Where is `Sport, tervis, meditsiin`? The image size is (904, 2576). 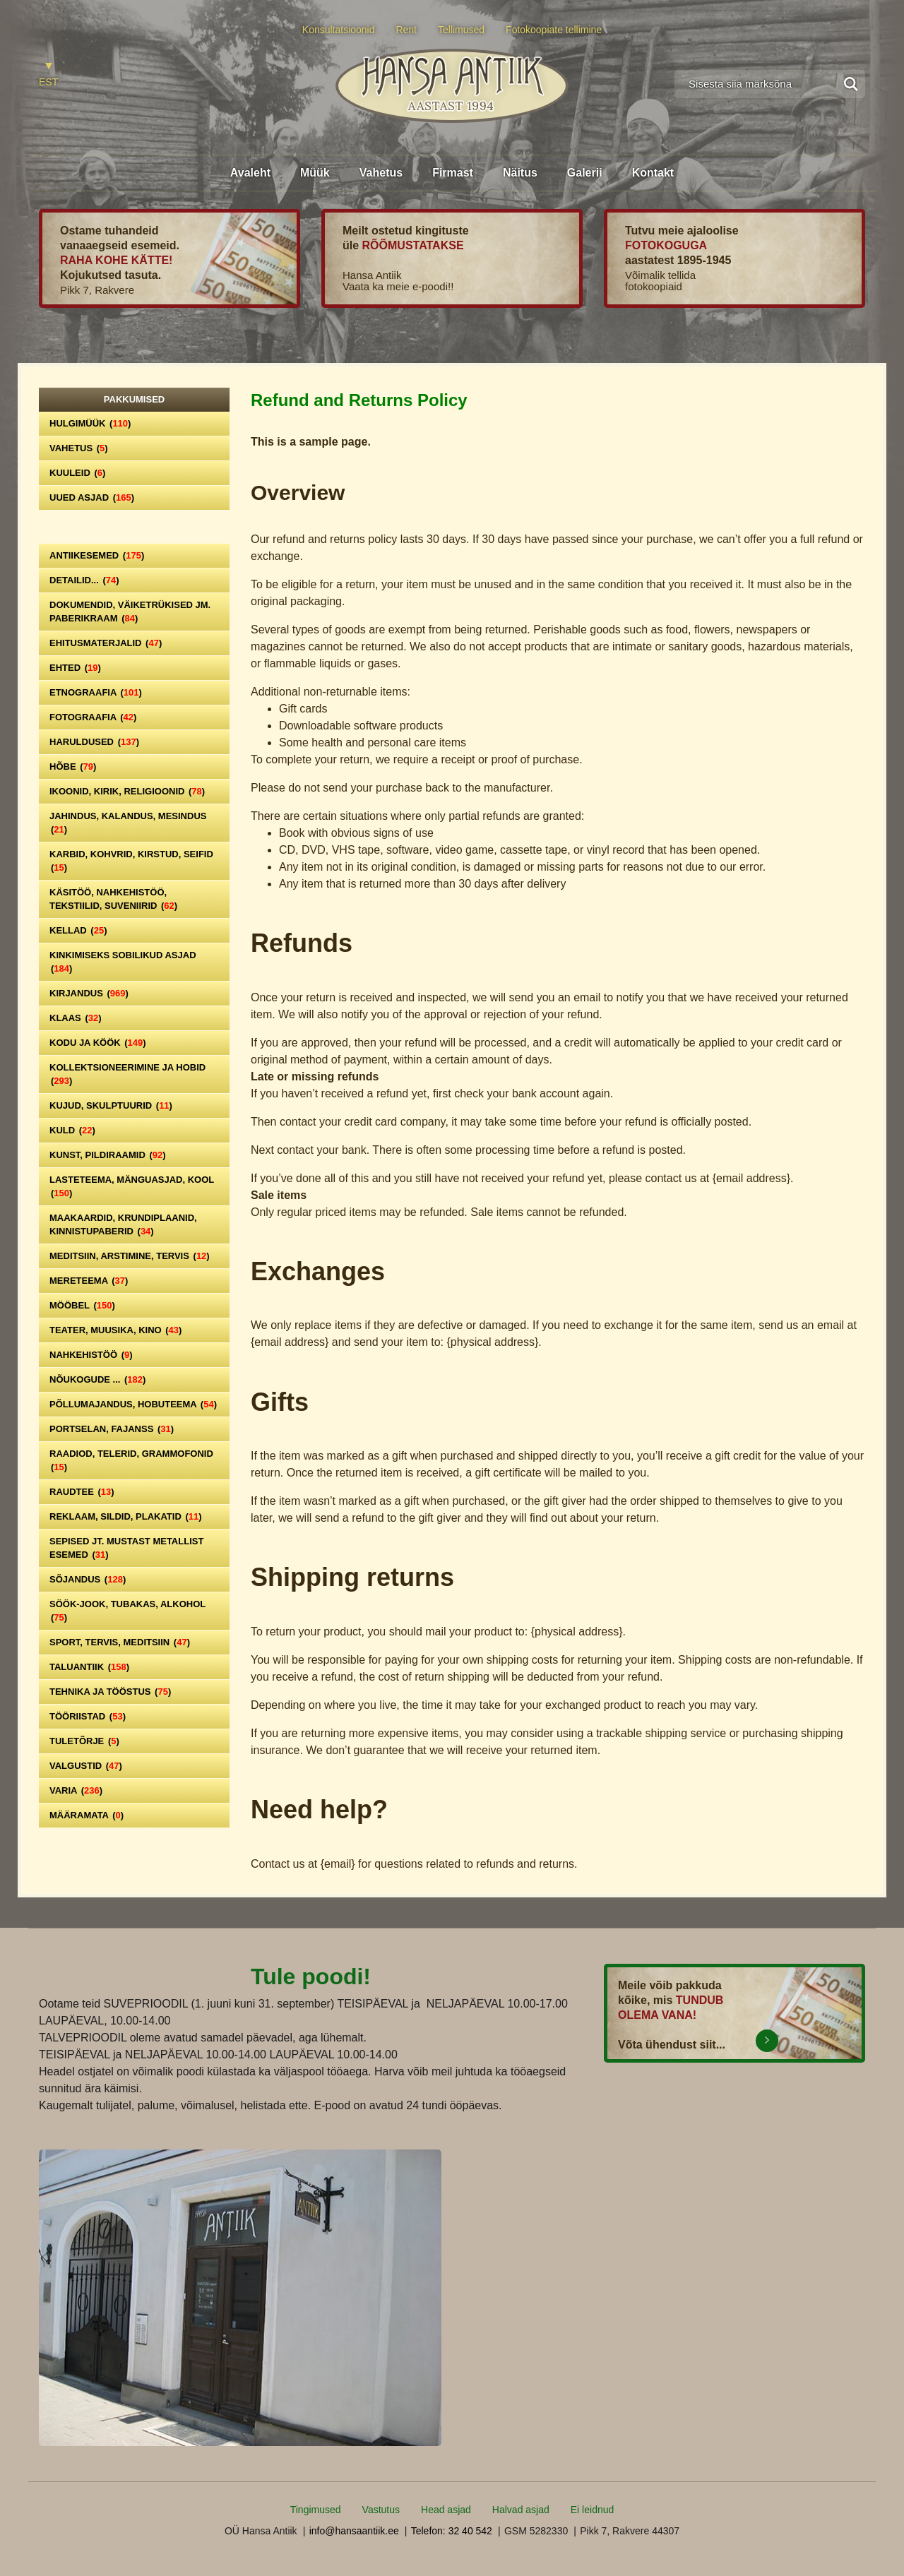 Sport, tervis, meditsiin is located at coordinates (119, 1642).